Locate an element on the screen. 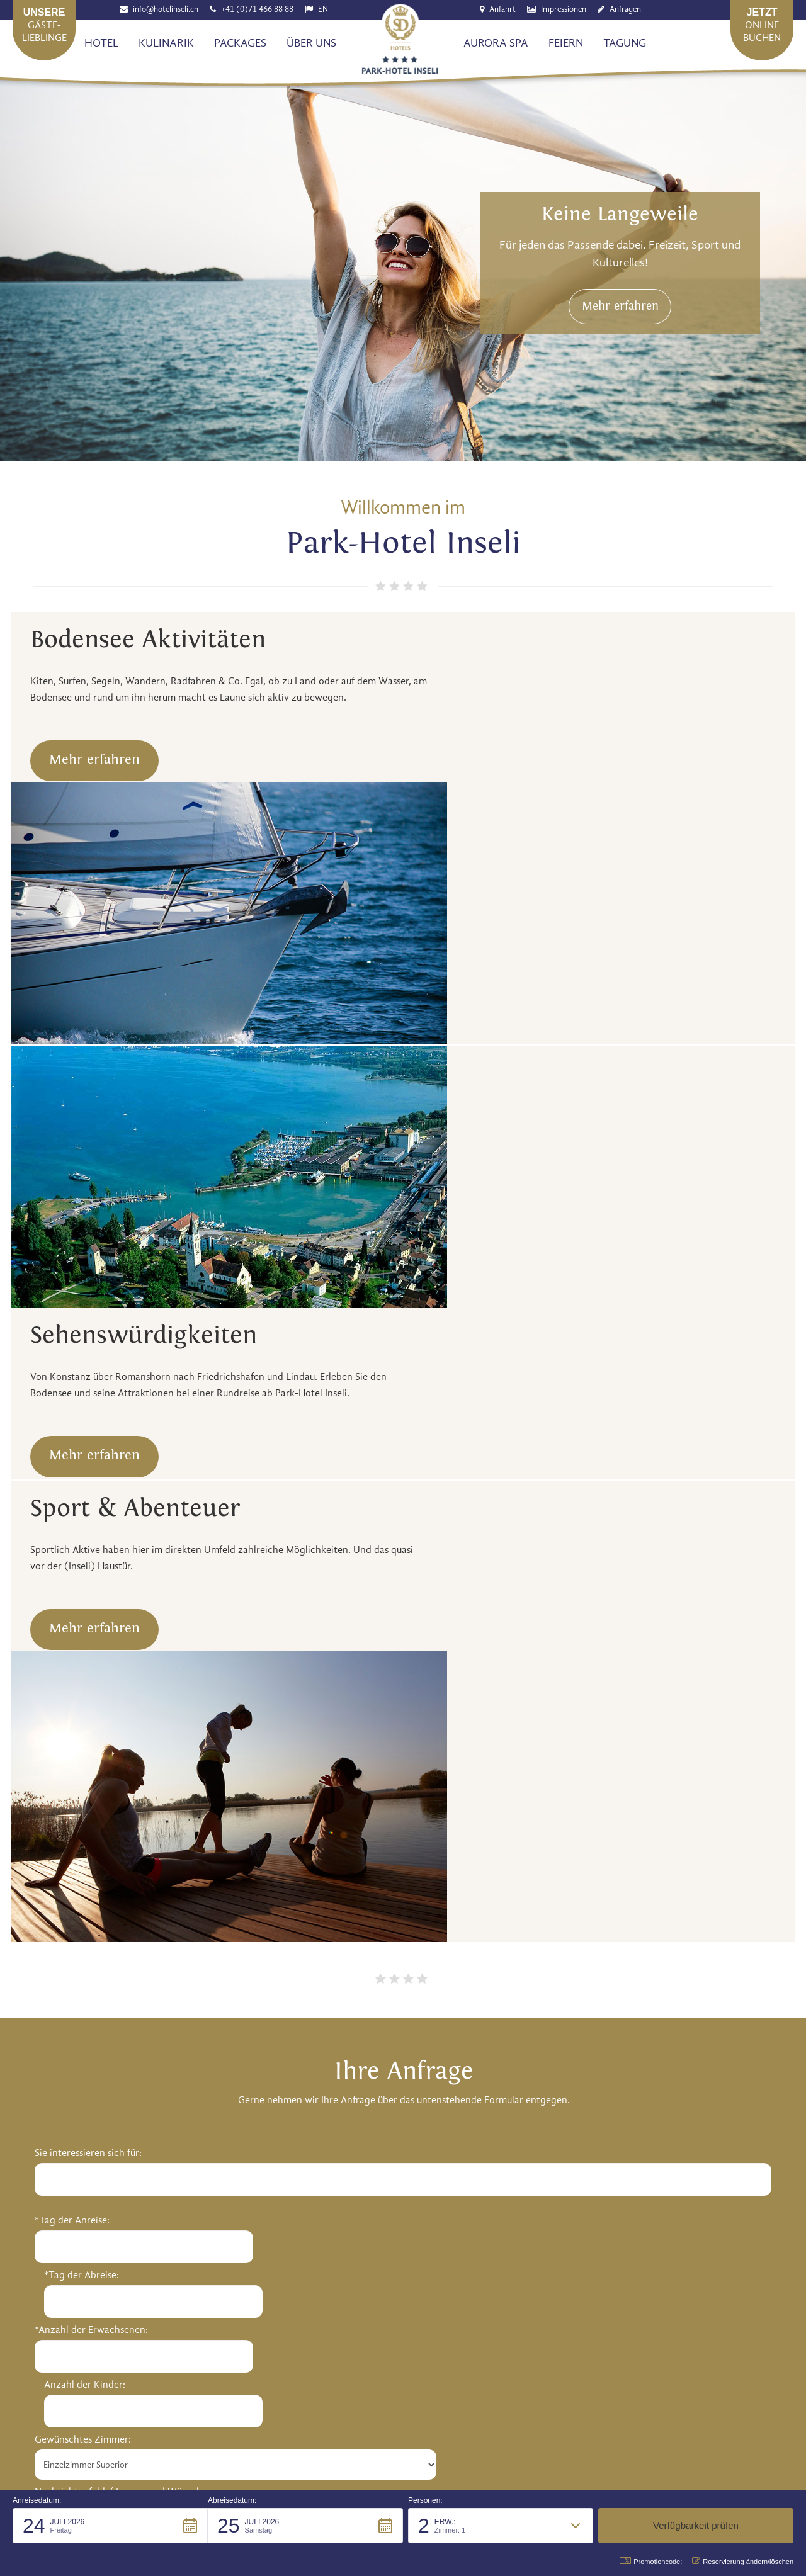 The height and width of the screenshot is (2576, 806). *Ihr E-Mail: is located at coordinates (436, 1784).